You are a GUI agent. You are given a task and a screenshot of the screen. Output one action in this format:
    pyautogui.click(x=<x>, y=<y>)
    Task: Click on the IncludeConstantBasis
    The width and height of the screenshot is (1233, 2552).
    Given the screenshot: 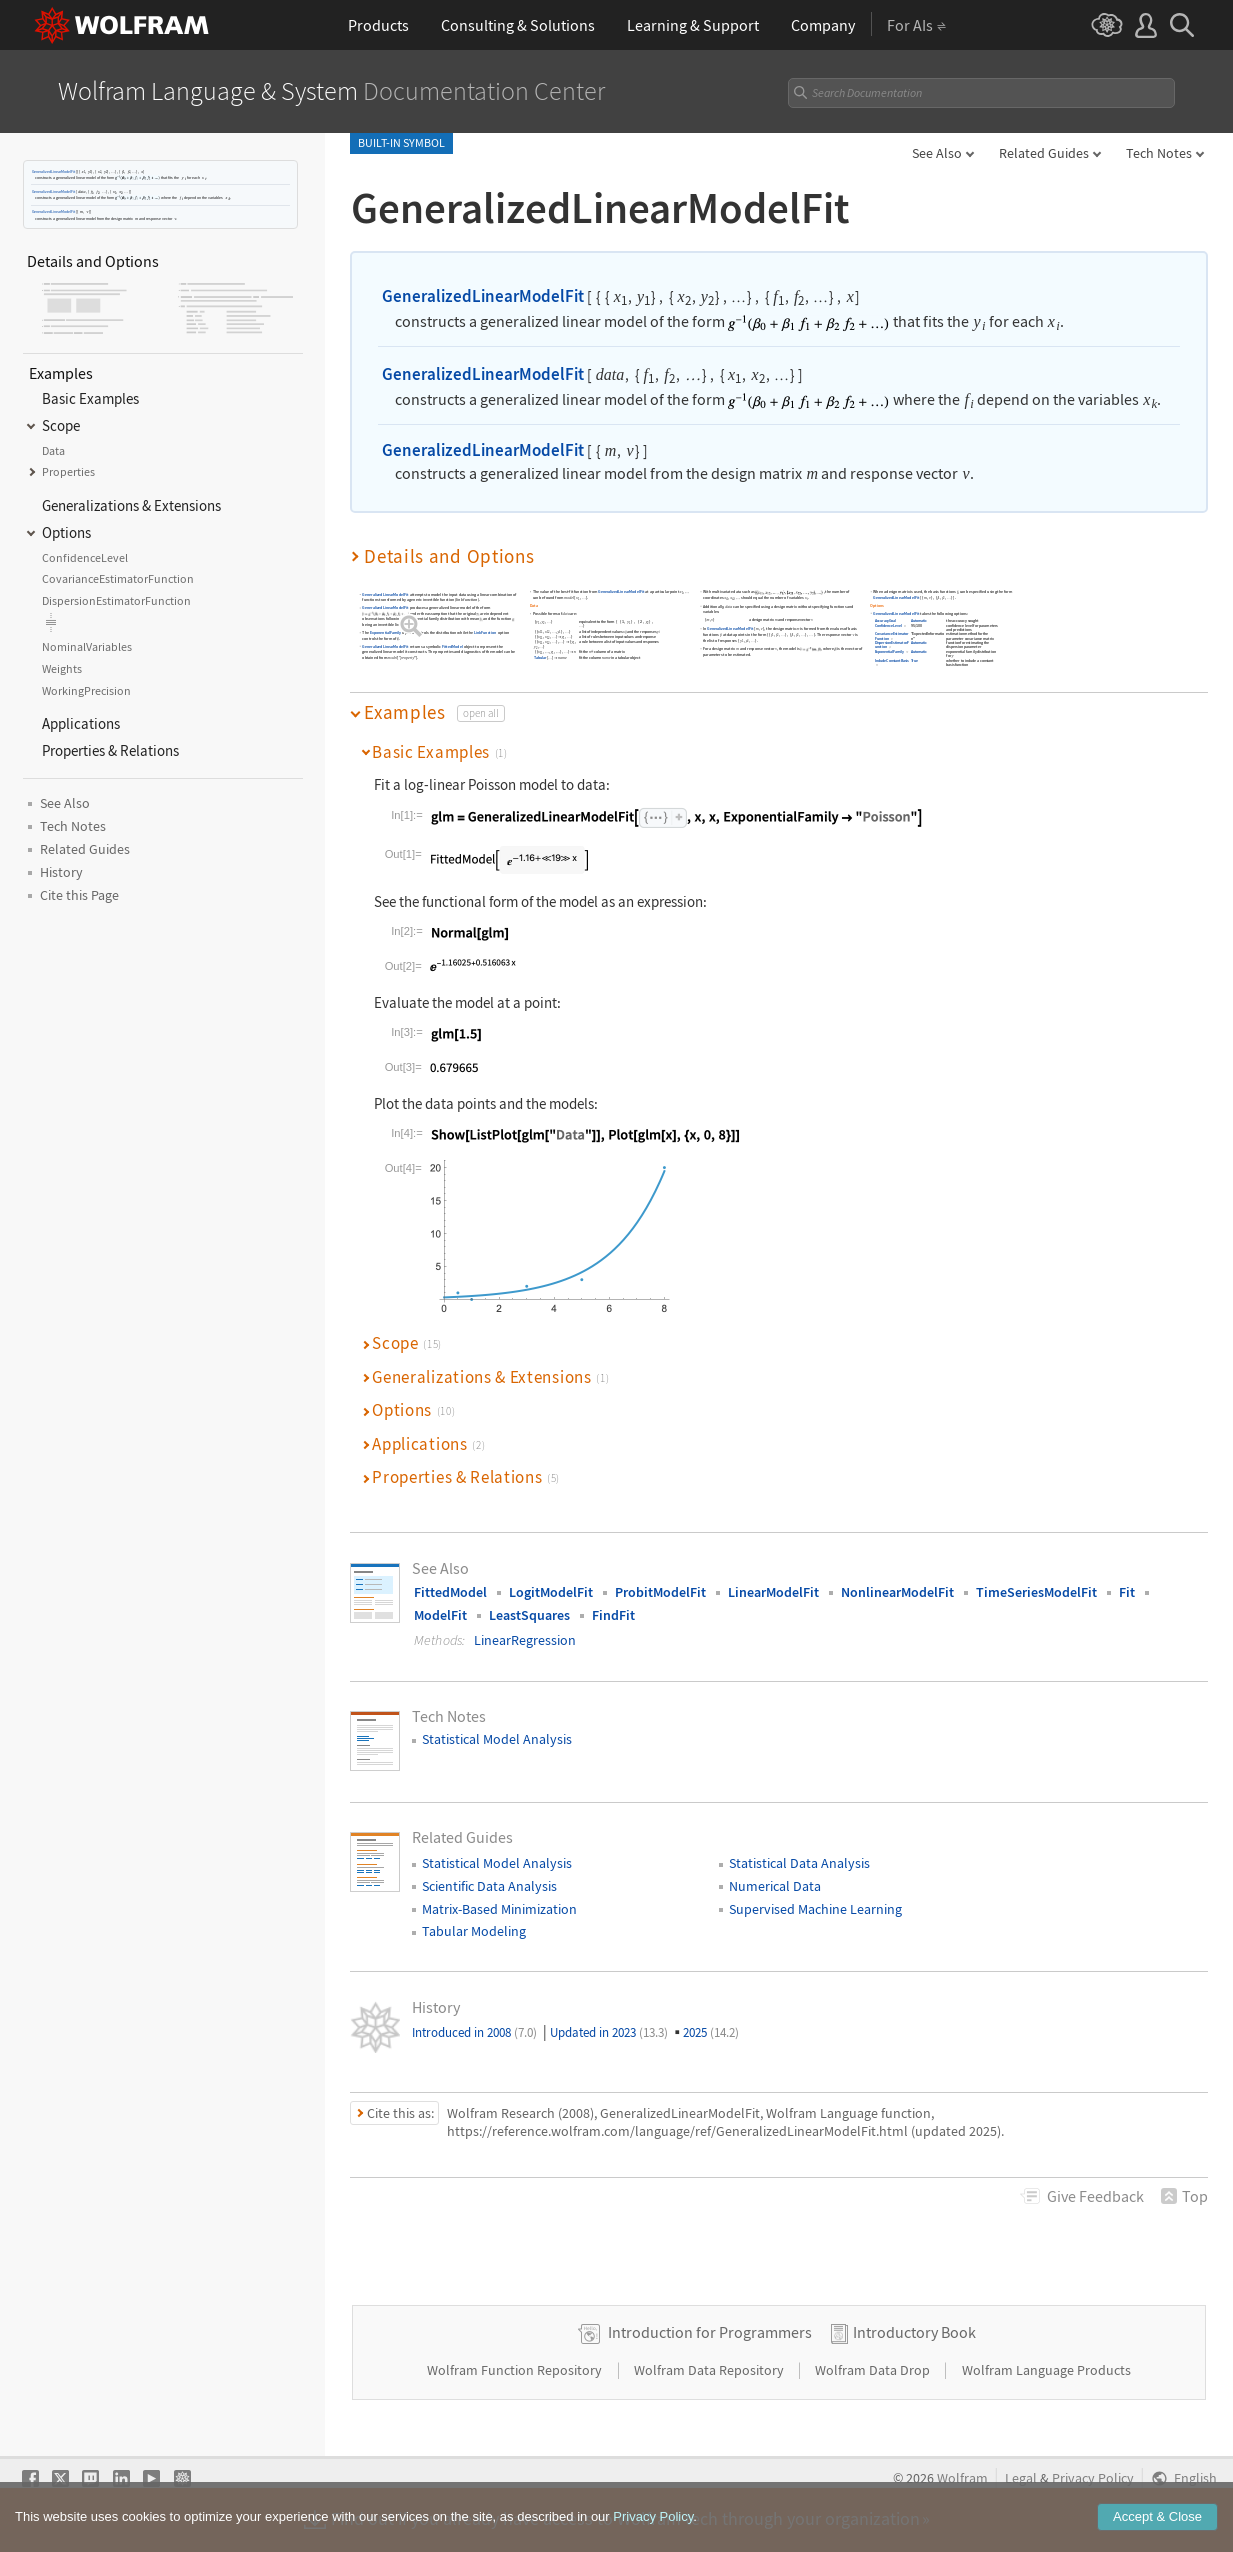 What is the action you would take?
    pyautogui.click(x=892, y=660)
    